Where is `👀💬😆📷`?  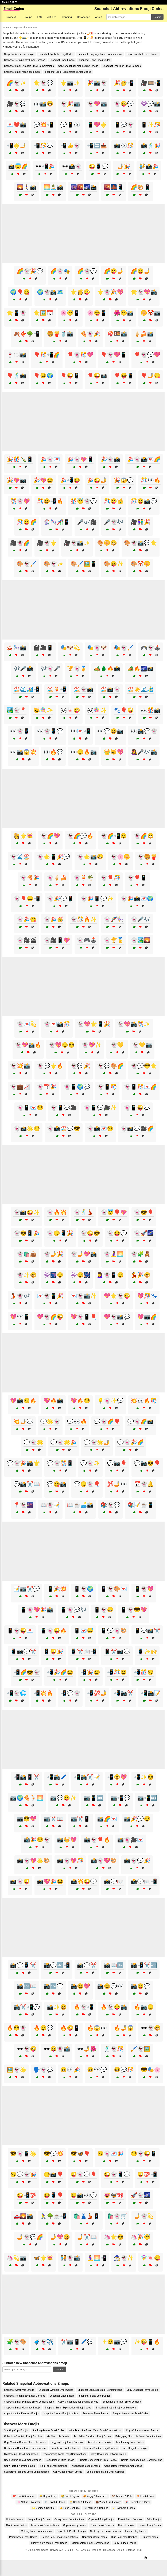 👀💬😆📷 is located at coordinates (110, 731).